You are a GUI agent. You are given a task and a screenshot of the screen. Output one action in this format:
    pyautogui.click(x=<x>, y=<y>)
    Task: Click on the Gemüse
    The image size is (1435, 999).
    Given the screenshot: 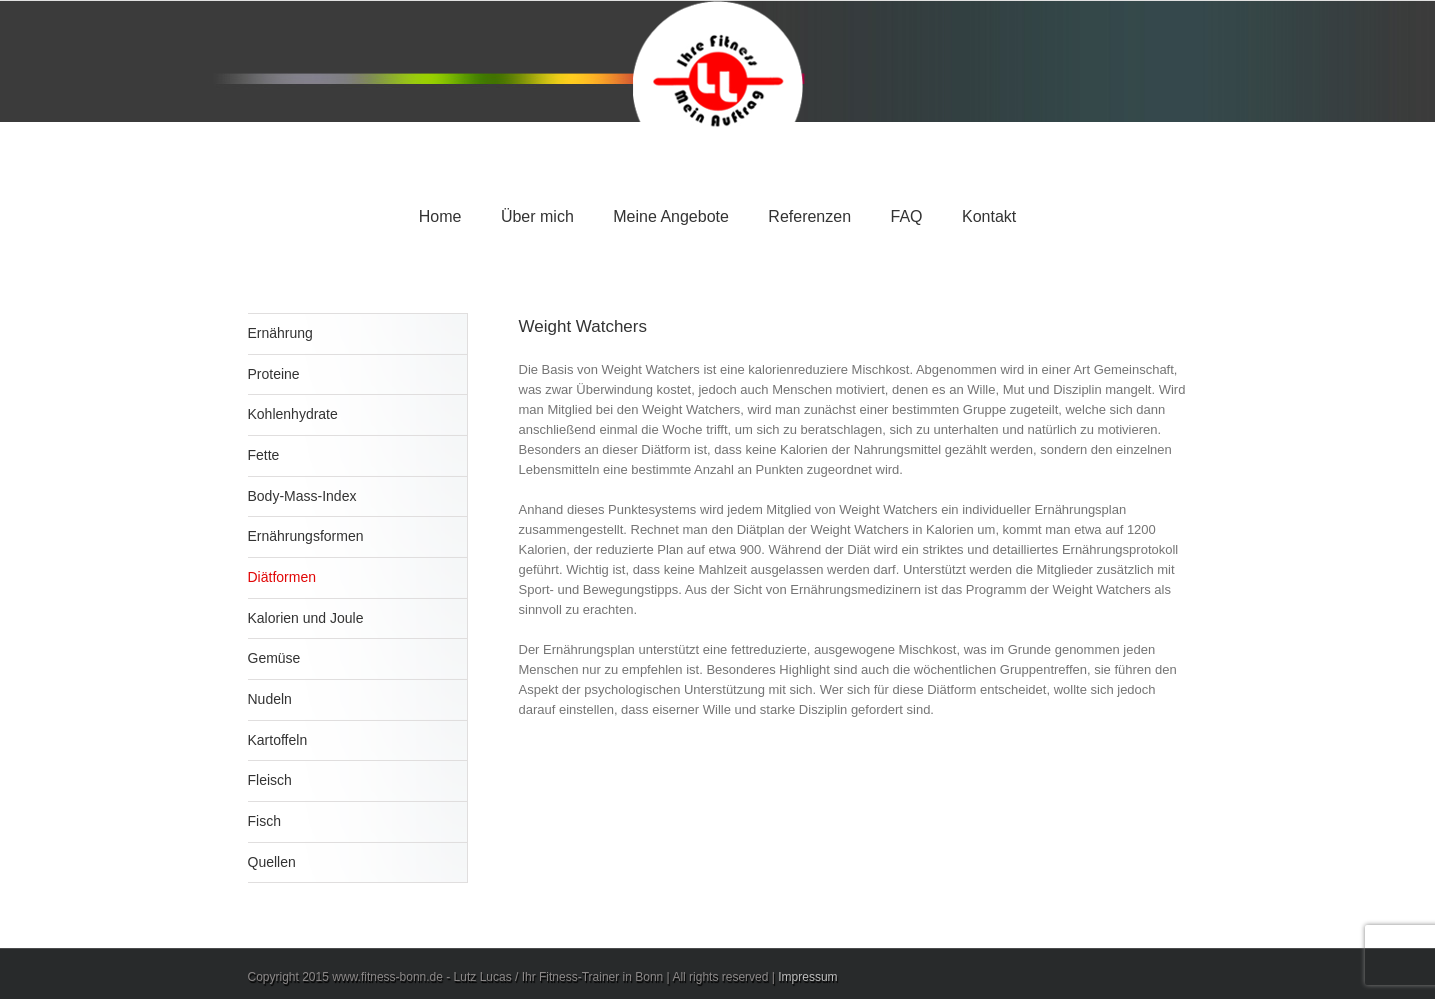 What is the action you would take?
    pyautogui.click(x=274, y=658)
    